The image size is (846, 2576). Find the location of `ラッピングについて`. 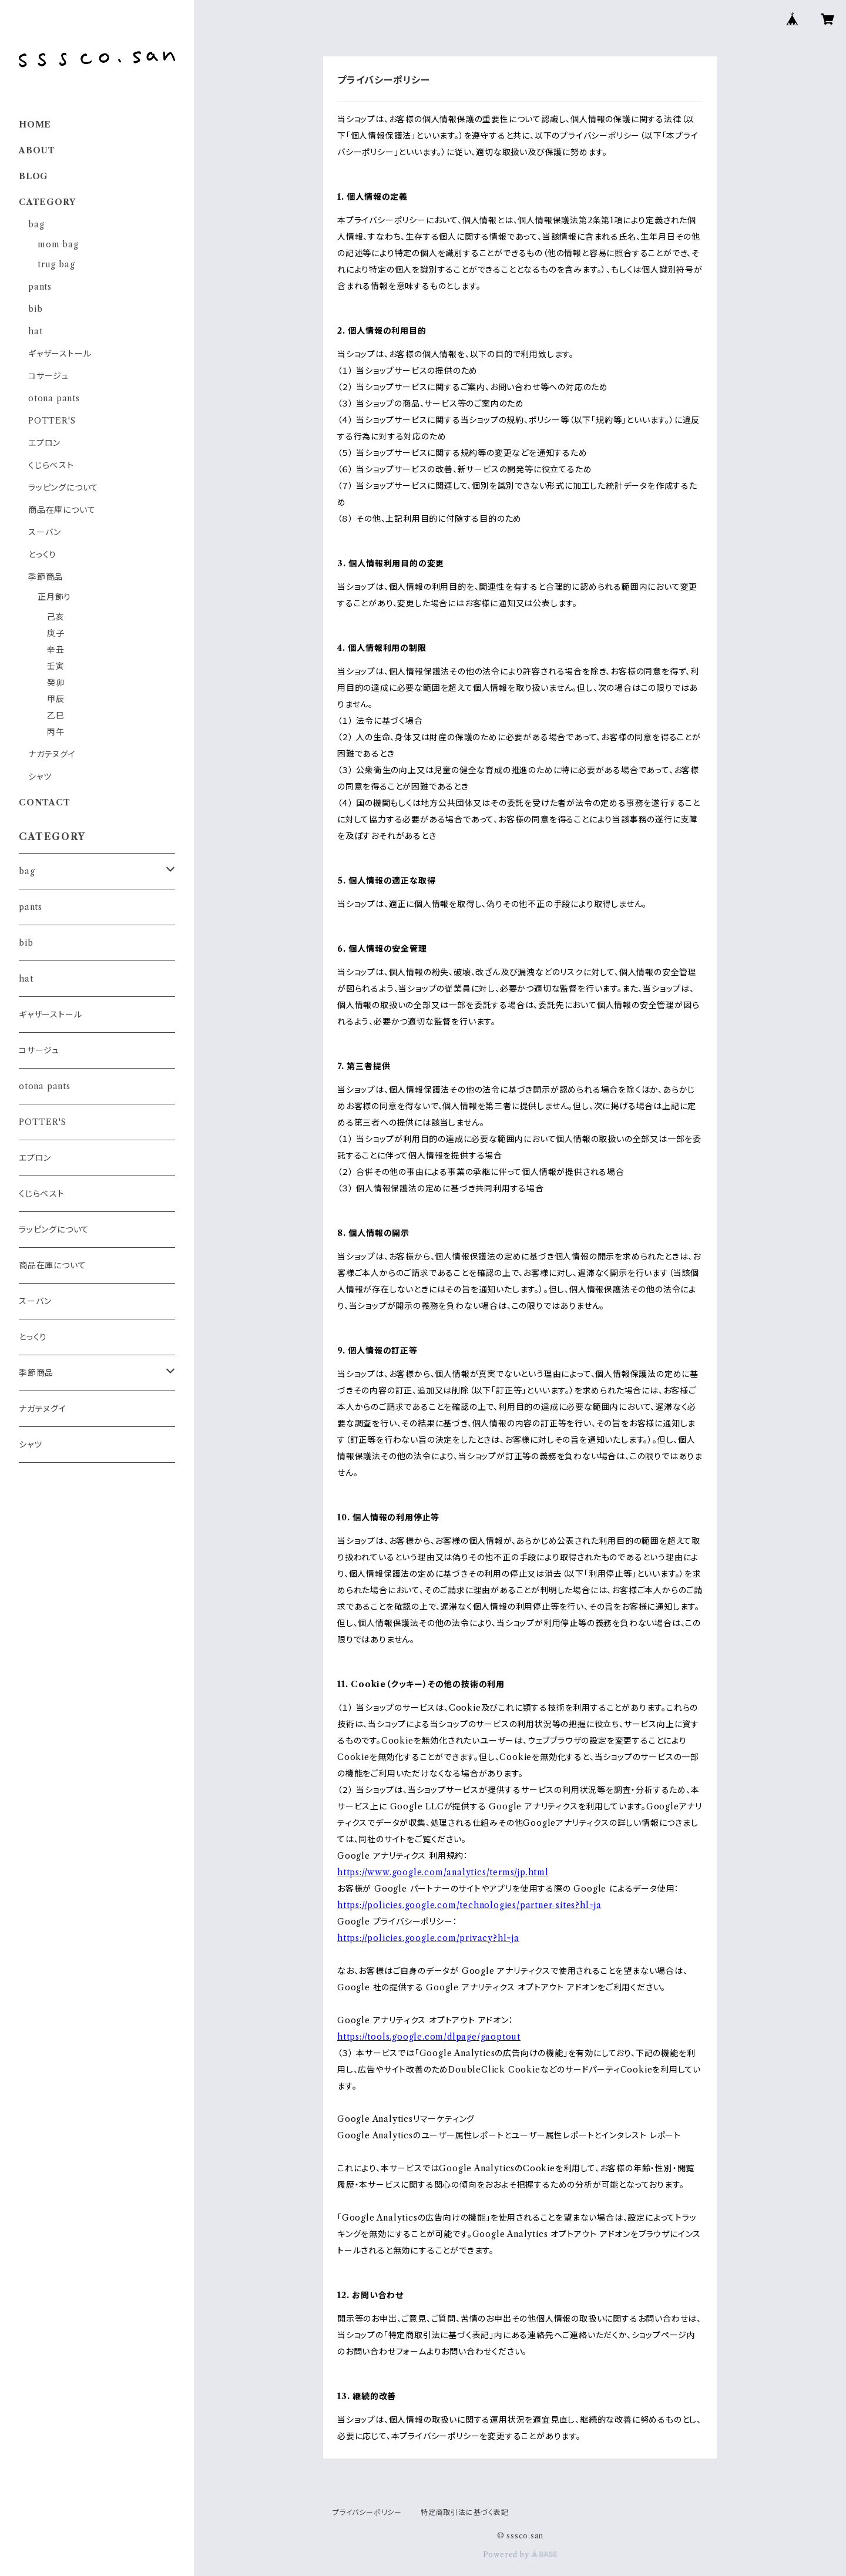

ラッピングについて is located at coordinates (63, 487).